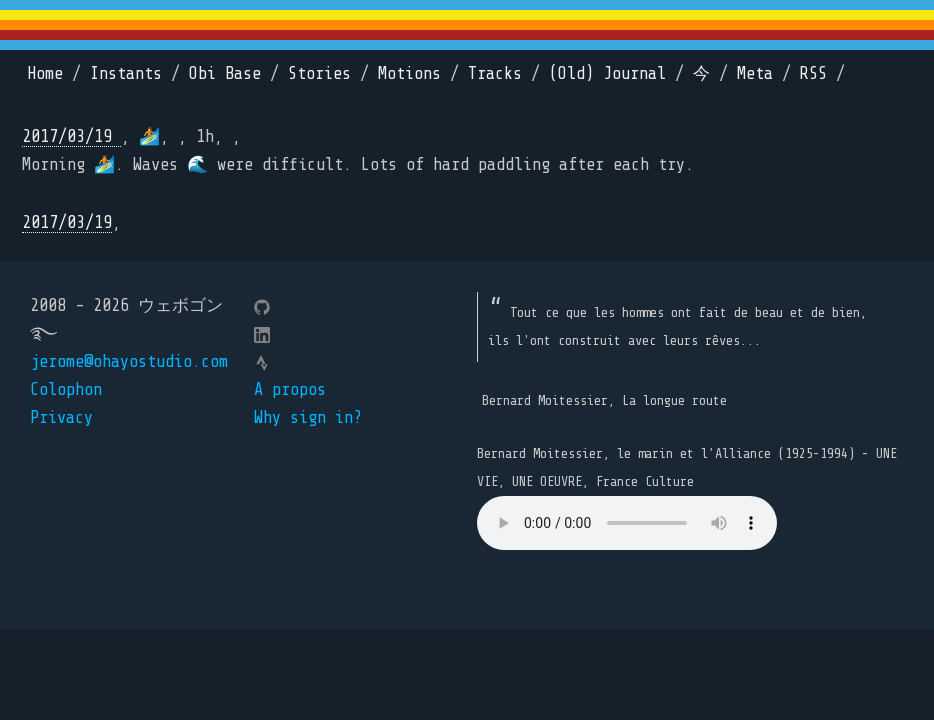 The height and width of the screenshot is (720, 934). What do you see at coordinates (813, 73) in the screenshot?
I see `RSS` at bounding box center [813, 73].